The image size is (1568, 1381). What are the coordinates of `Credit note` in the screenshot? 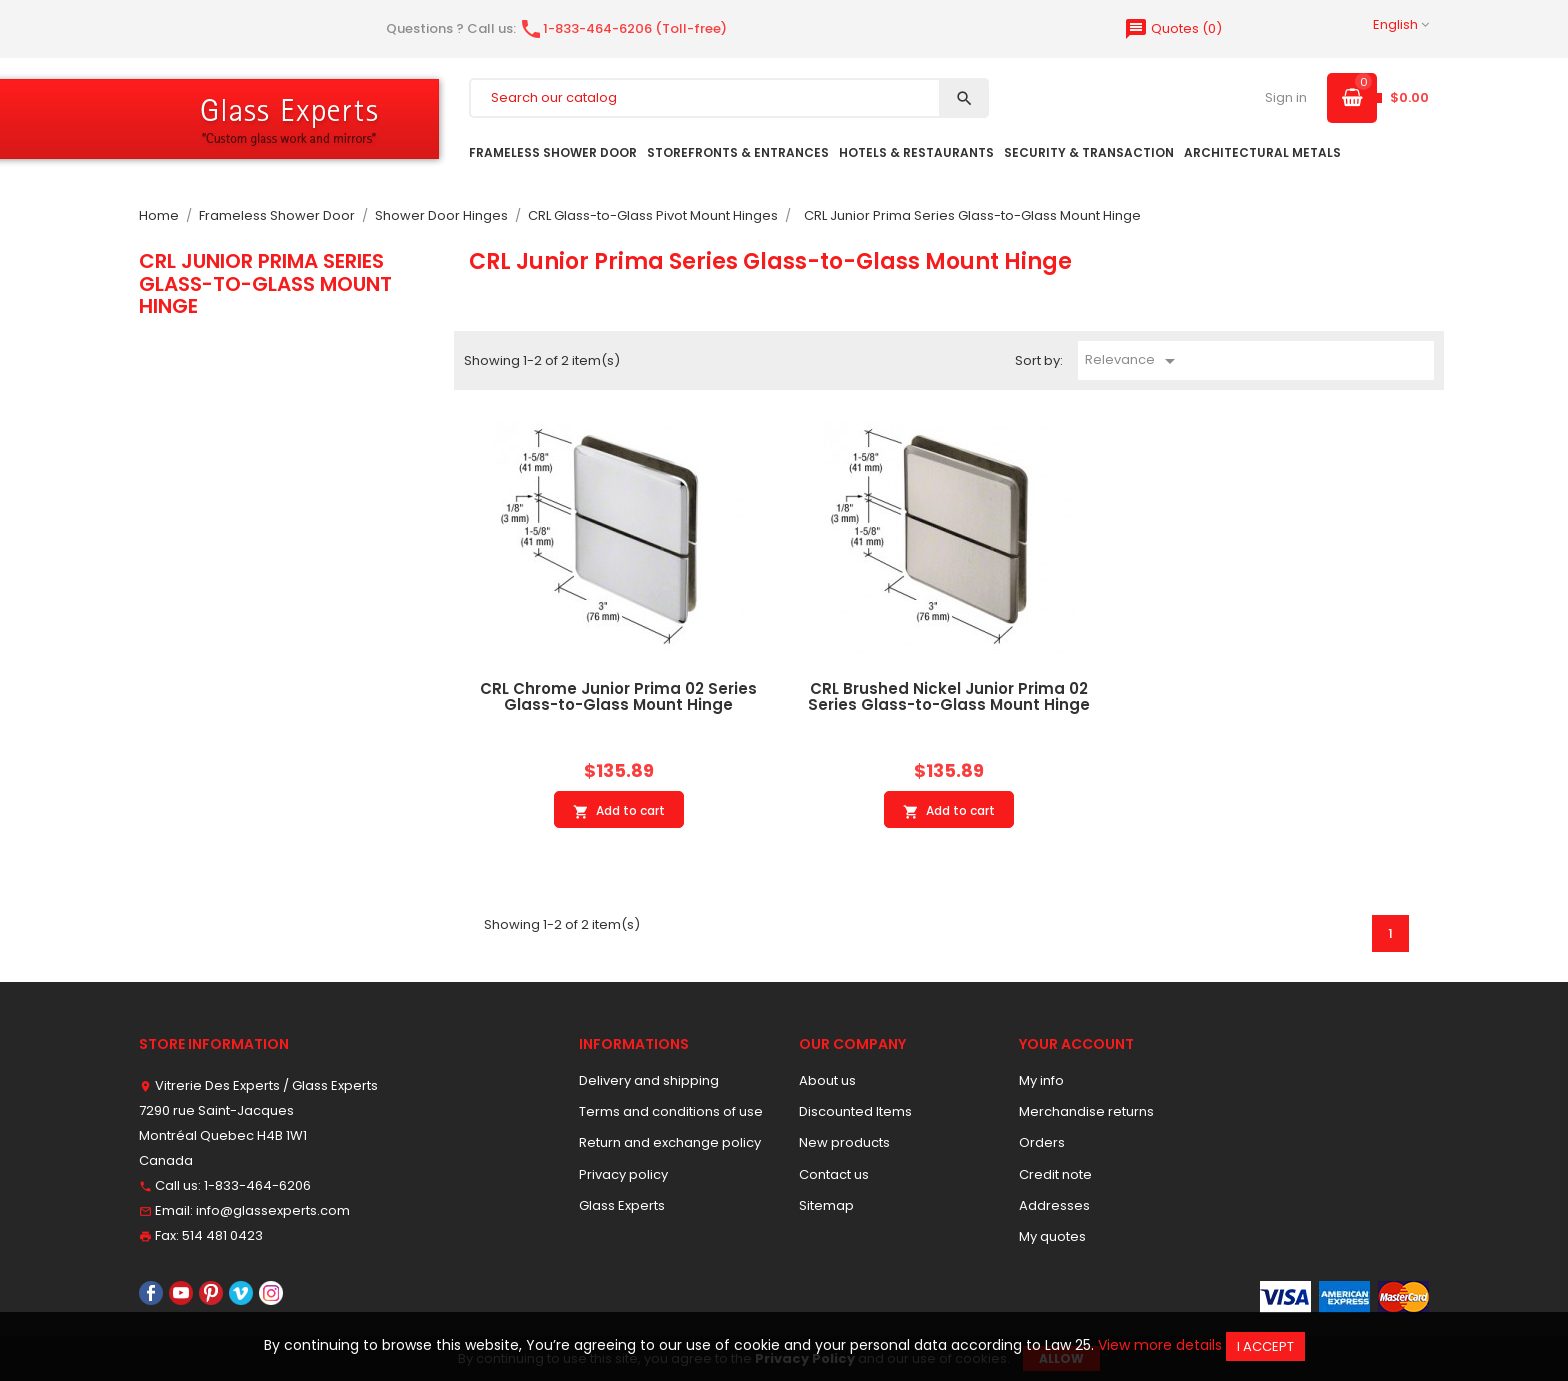 It's located at (1055, 1174).